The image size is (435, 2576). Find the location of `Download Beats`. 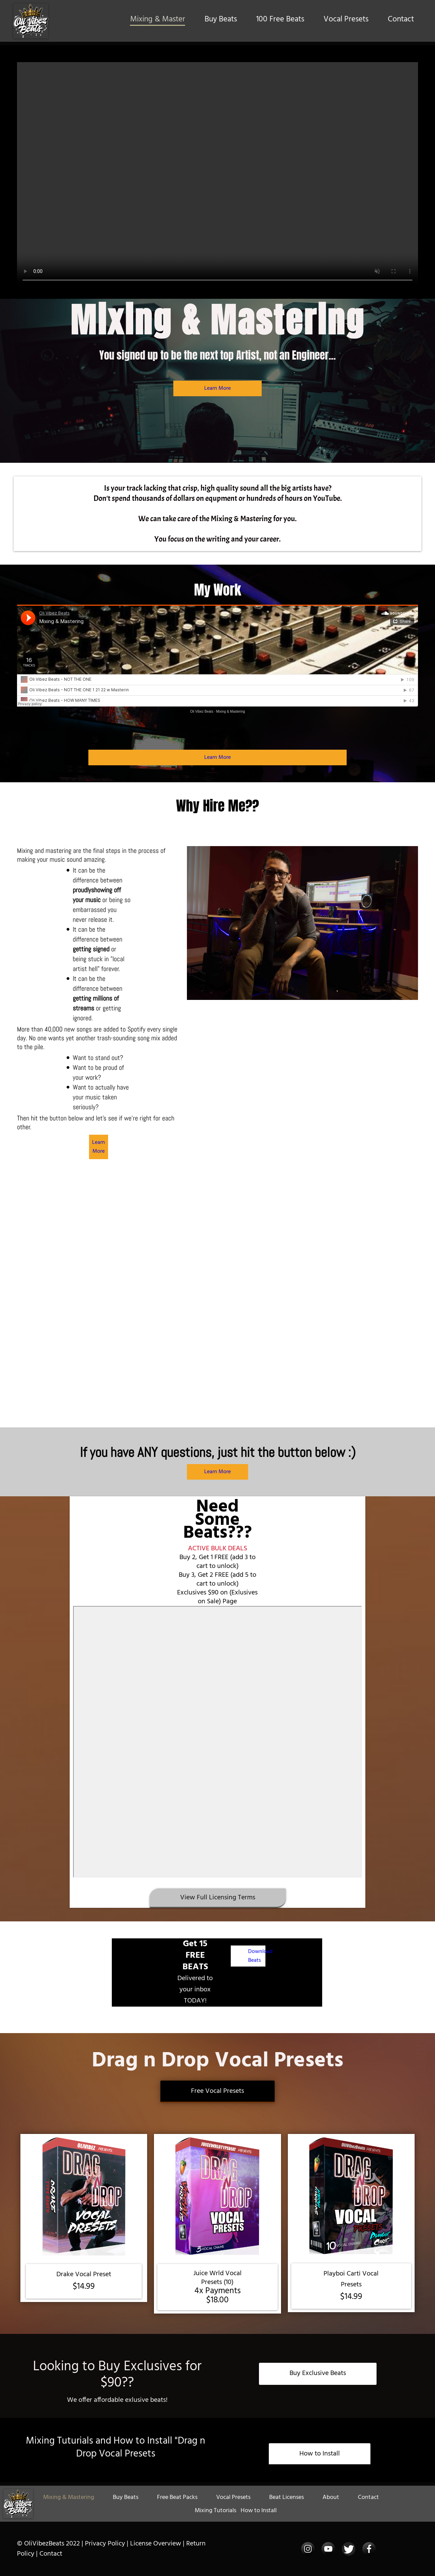

Download Beats is located at coordinates (260, 1956).